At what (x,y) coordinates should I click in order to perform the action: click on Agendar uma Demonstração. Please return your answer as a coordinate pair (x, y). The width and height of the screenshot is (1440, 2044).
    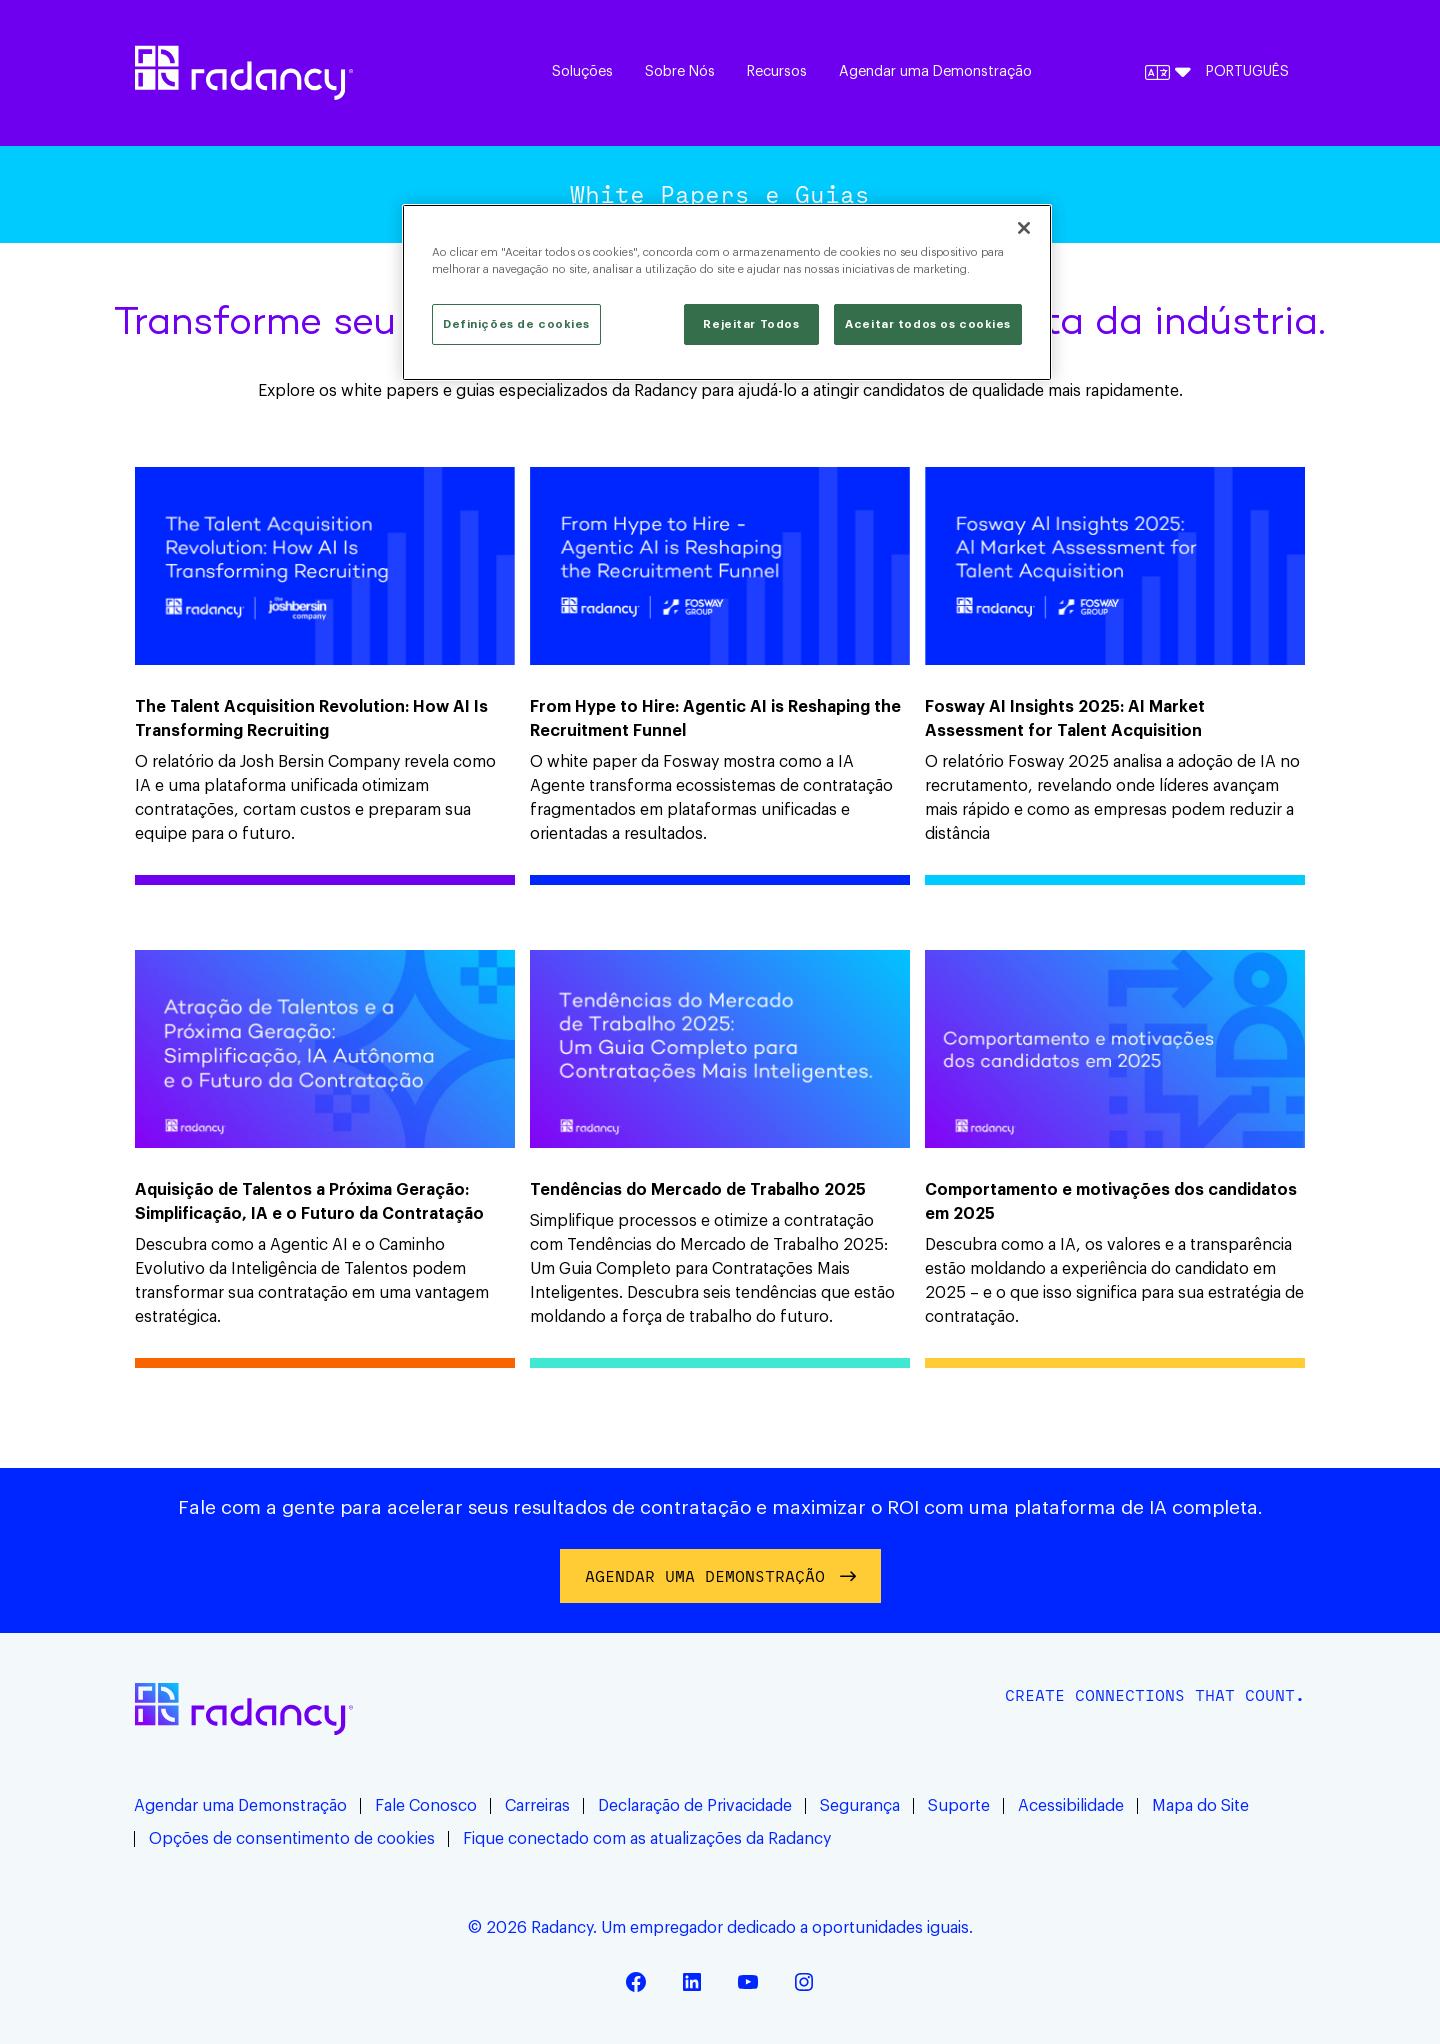
    Looking at the image, I should click on (935, 71).